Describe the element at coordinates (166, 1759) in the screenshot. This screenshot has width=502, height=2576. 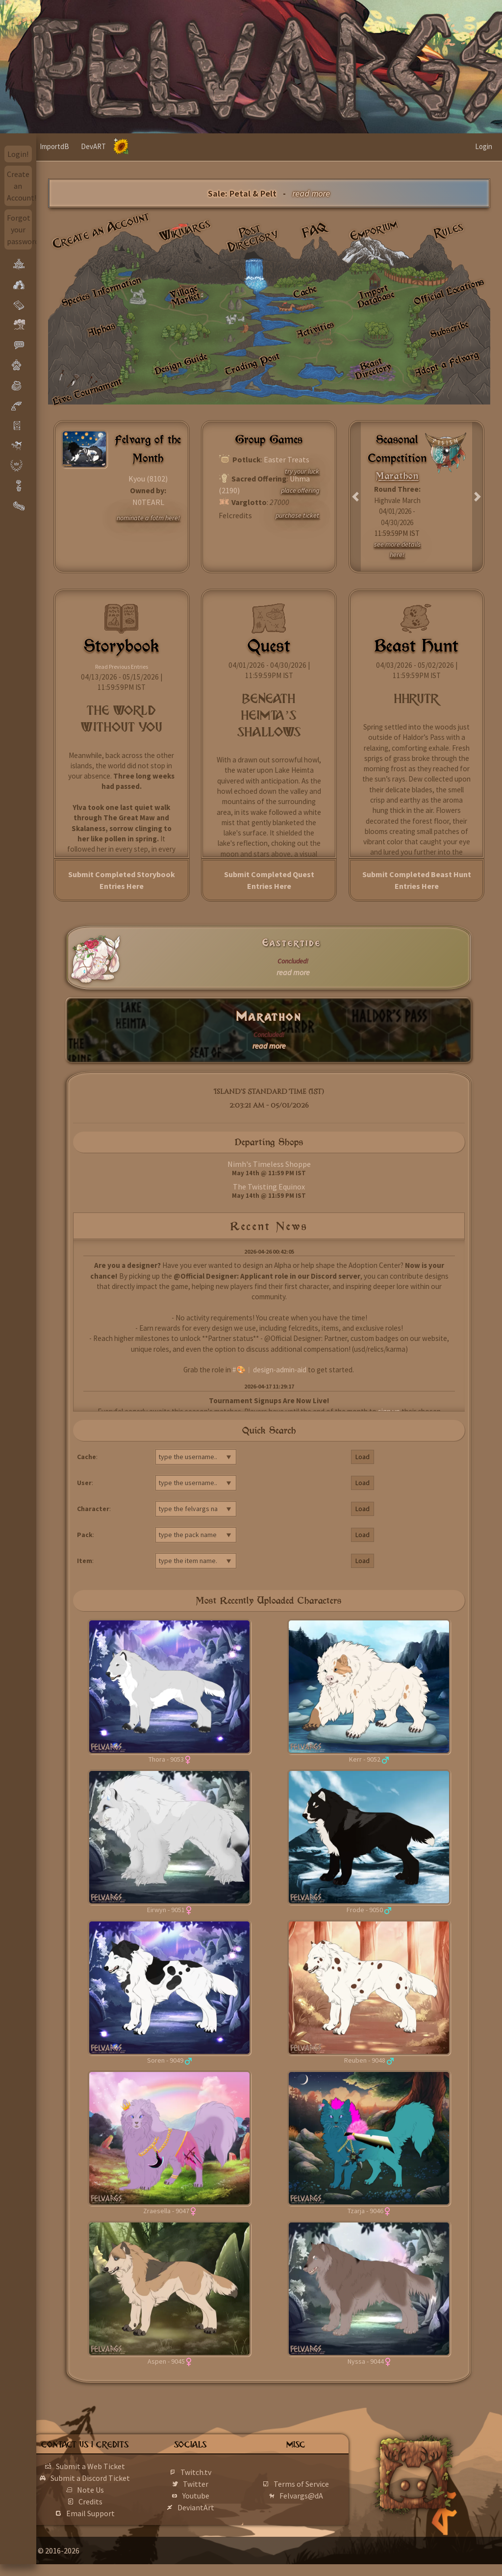
I see `Thora - 9053` at that location.